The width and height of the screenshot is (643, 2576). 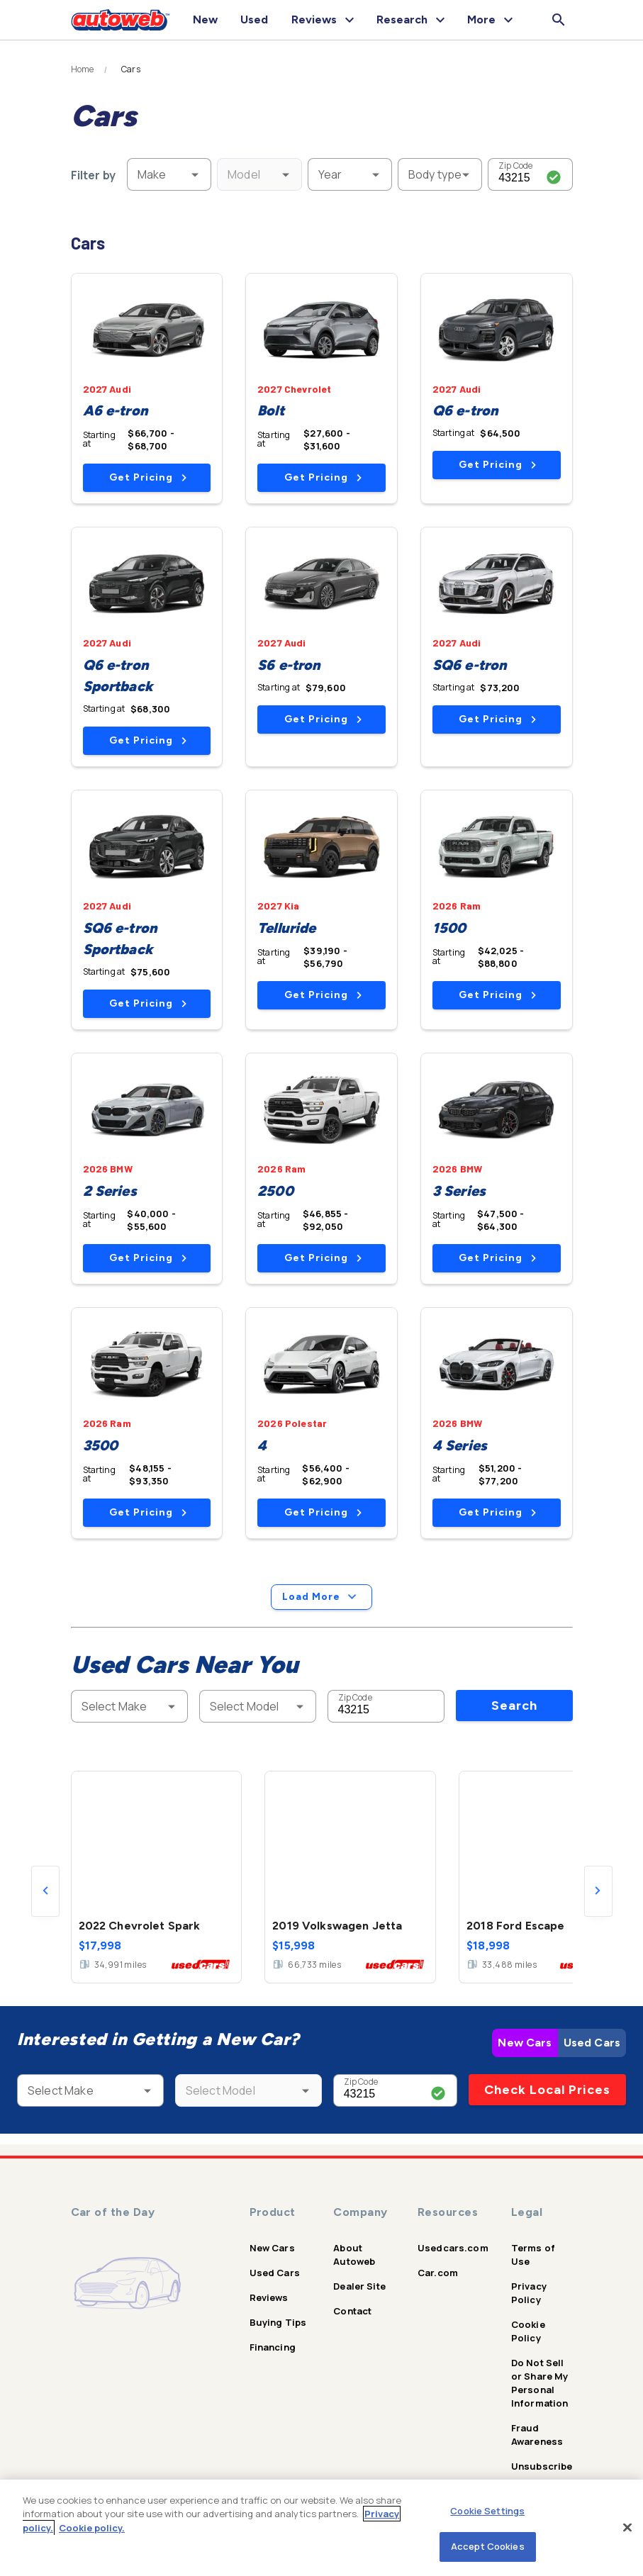 What do you see at coordinates (278, 2322) in the screenshot?
I see `Buying Tips` at bounding box center [278, 2322].